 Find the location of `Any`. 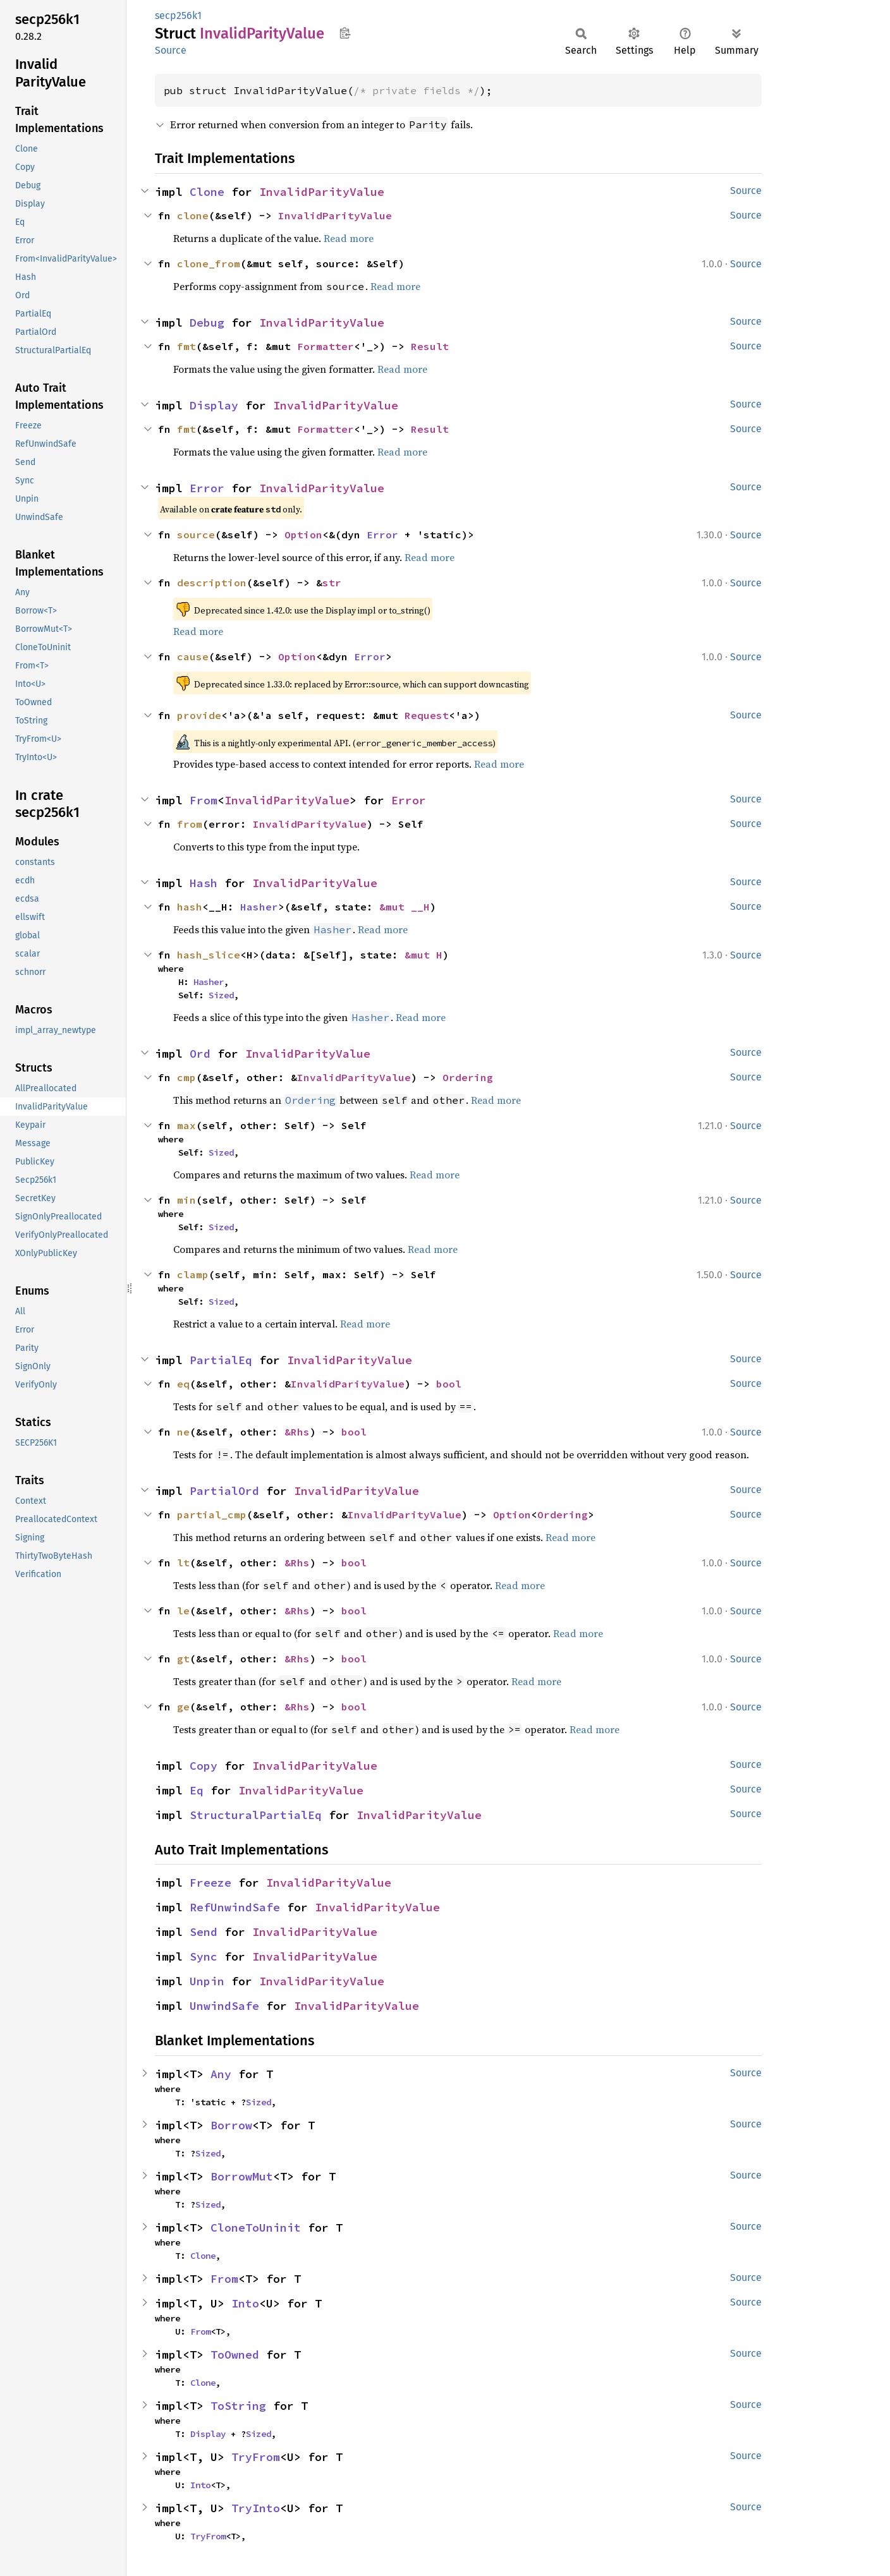

Any is located at coordinates (220, 2074).